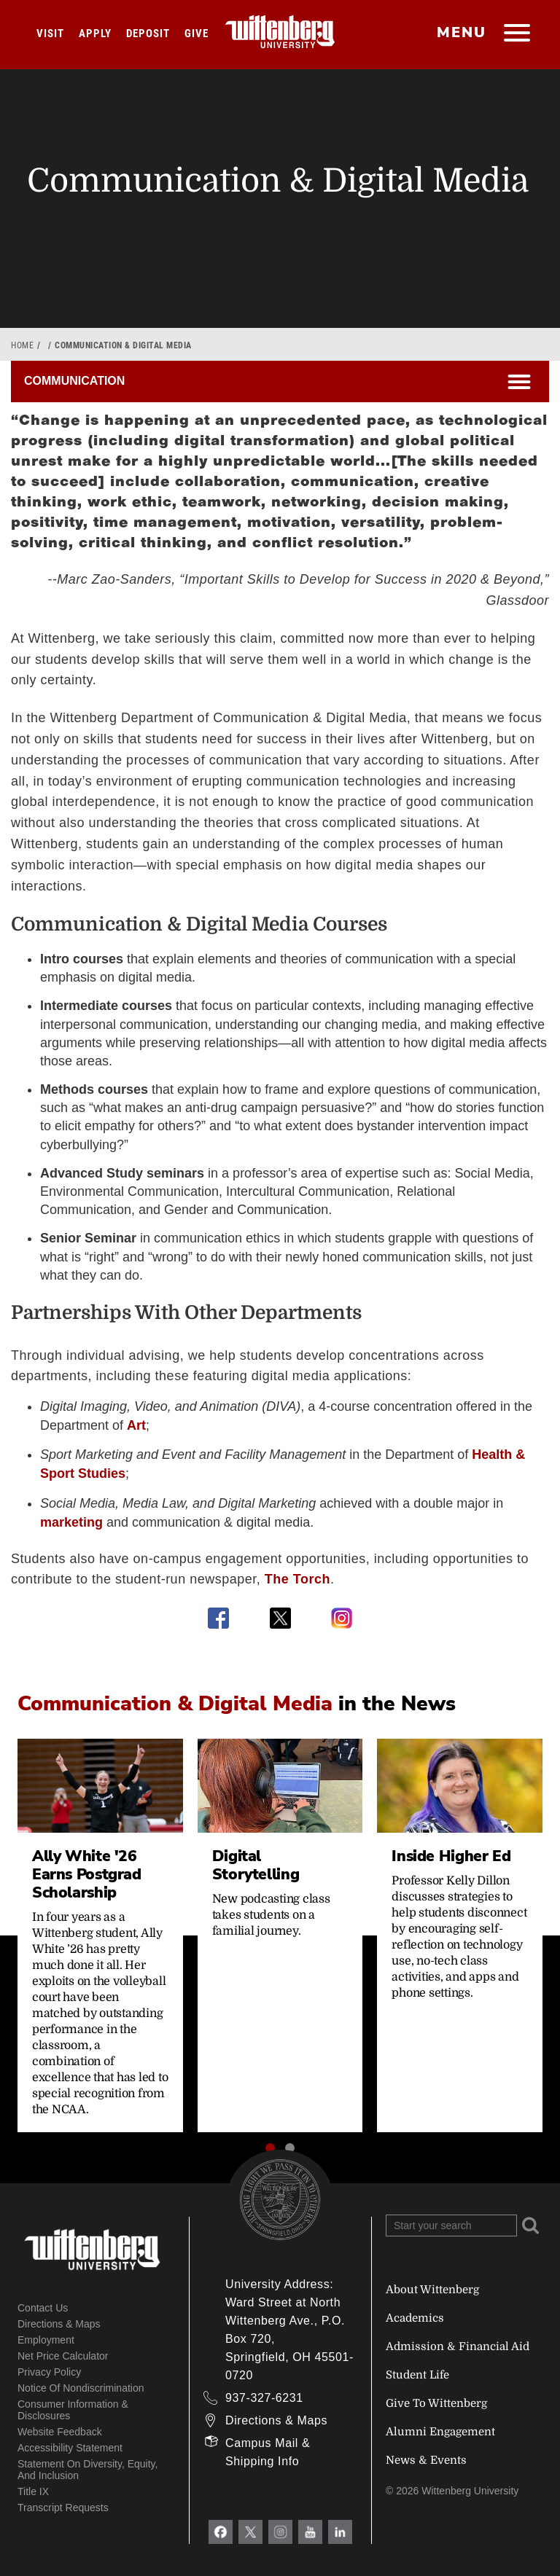 The width and height of the screenshot is (560, 2576). I want to click on Transcript Requests, so click(63, 2507).